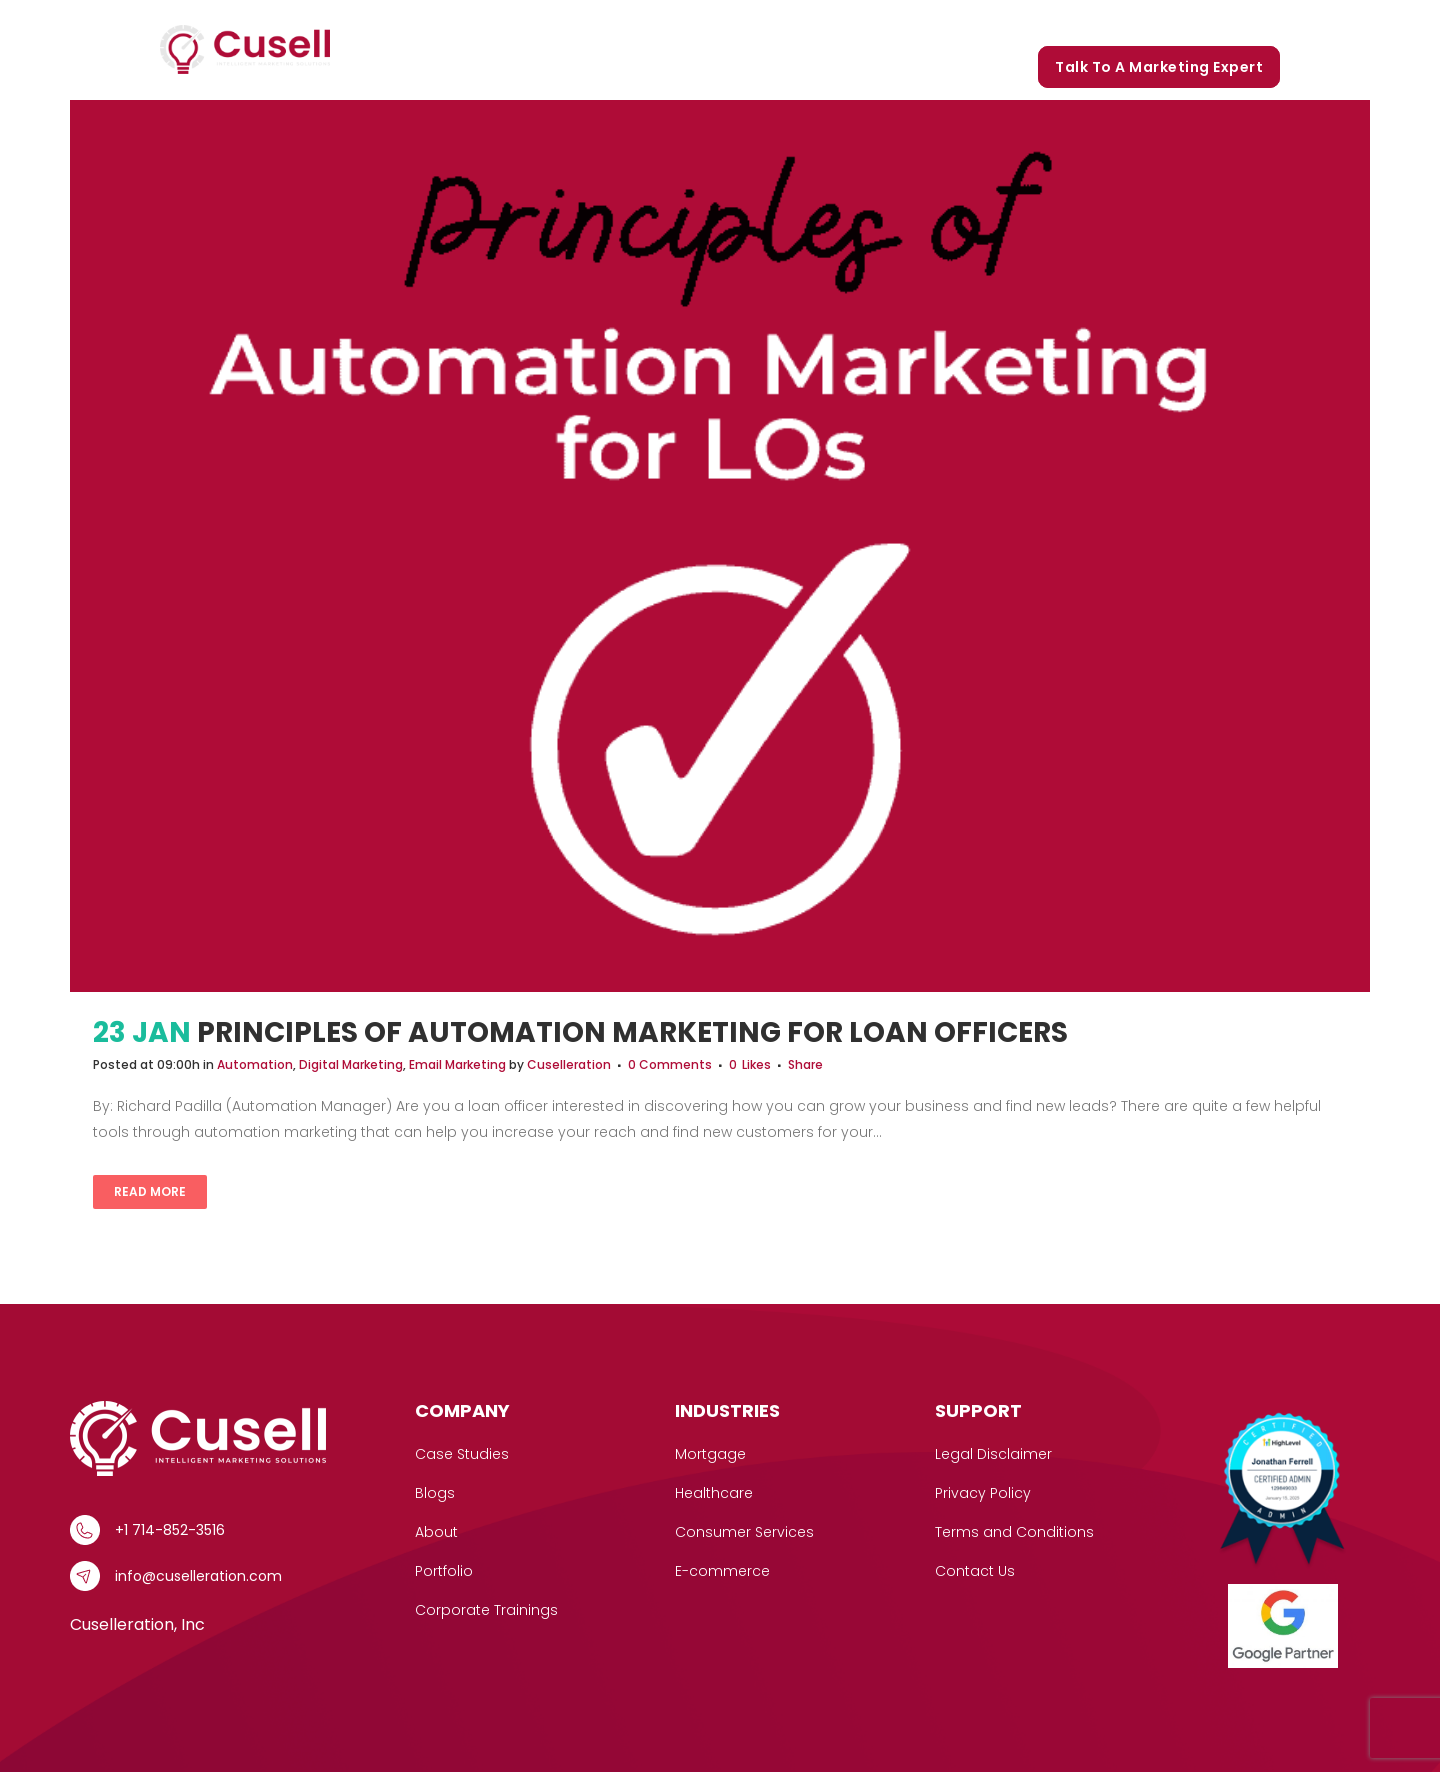  I want to click on Read More, so click(150, 1191).